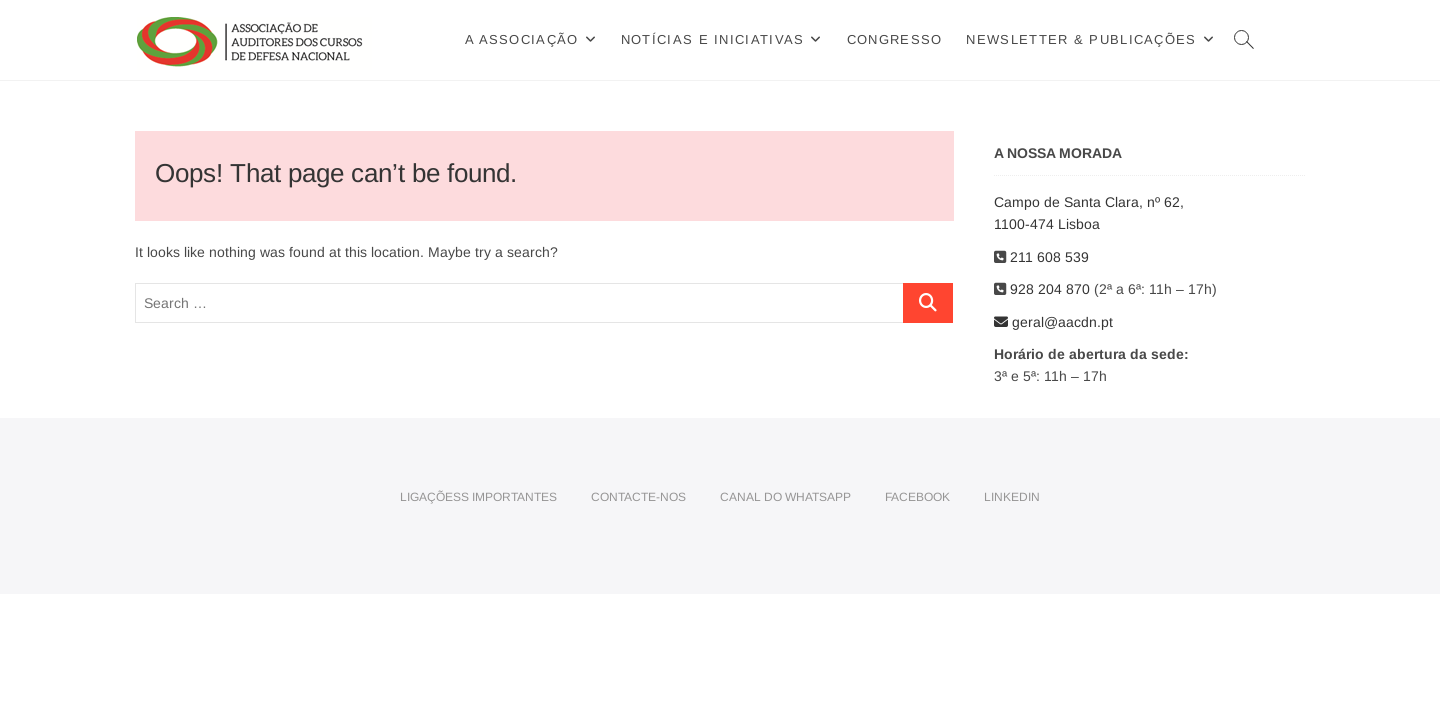 The image size is (1440, 720). Describe the element at coordinates (478, 497) in the screenshot. I see `Ligaçõess importantes` at that location.